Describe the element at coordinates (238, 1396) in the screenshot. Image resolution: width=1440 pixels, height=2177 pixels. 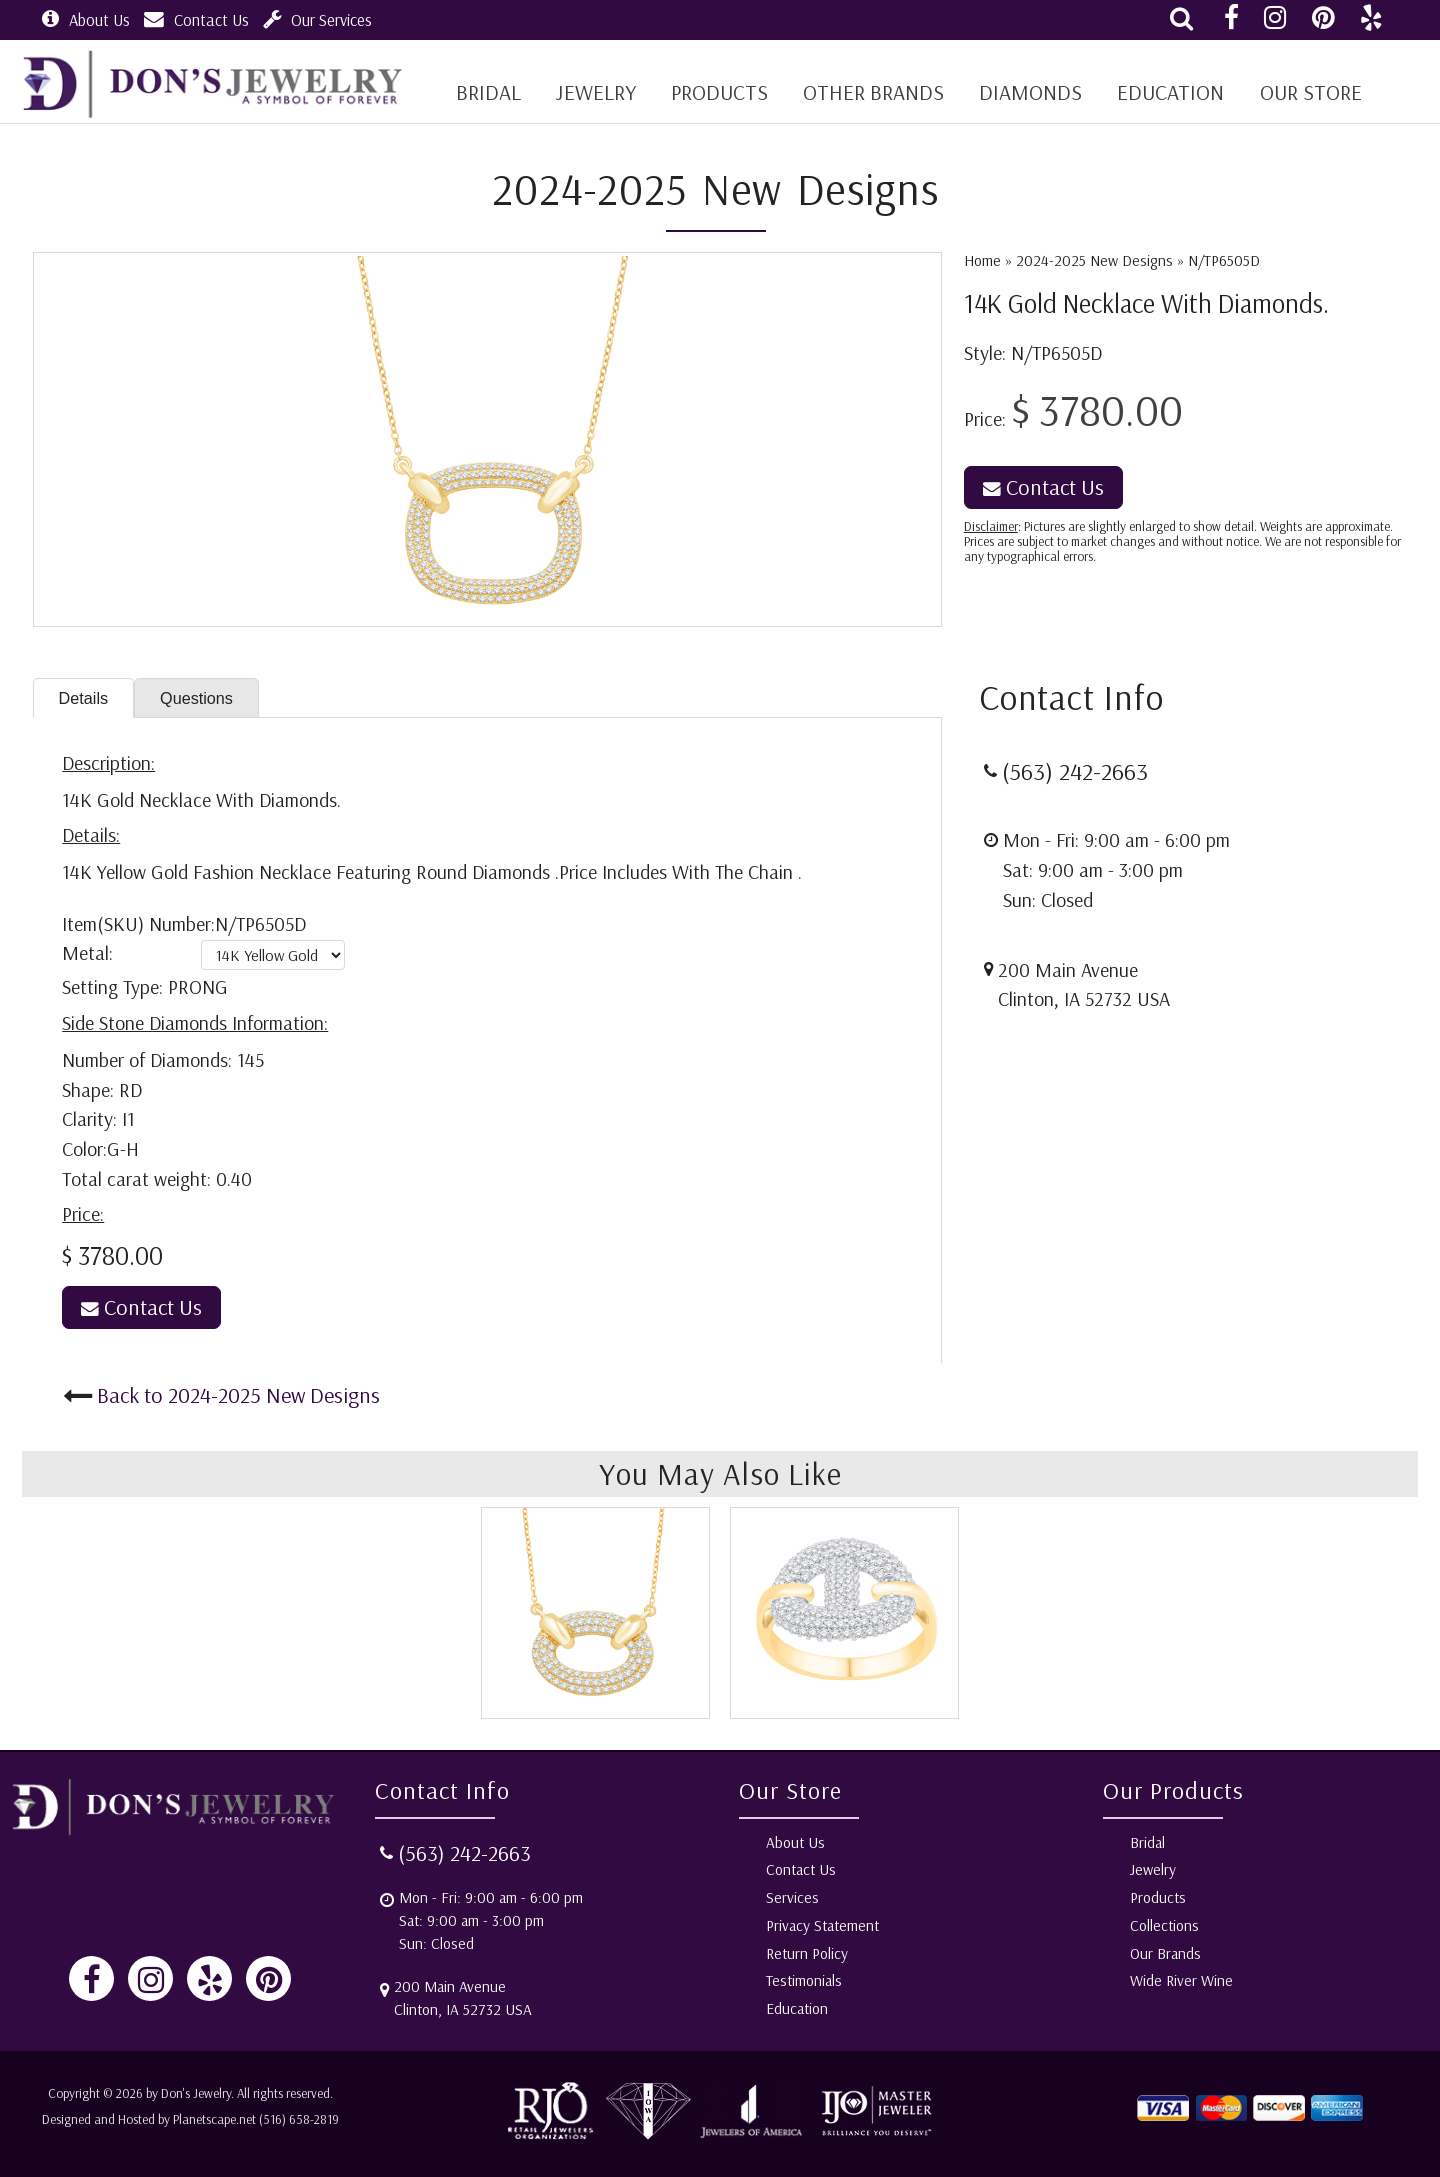
I see `Back to 2024-2025 New Designs` at that location.